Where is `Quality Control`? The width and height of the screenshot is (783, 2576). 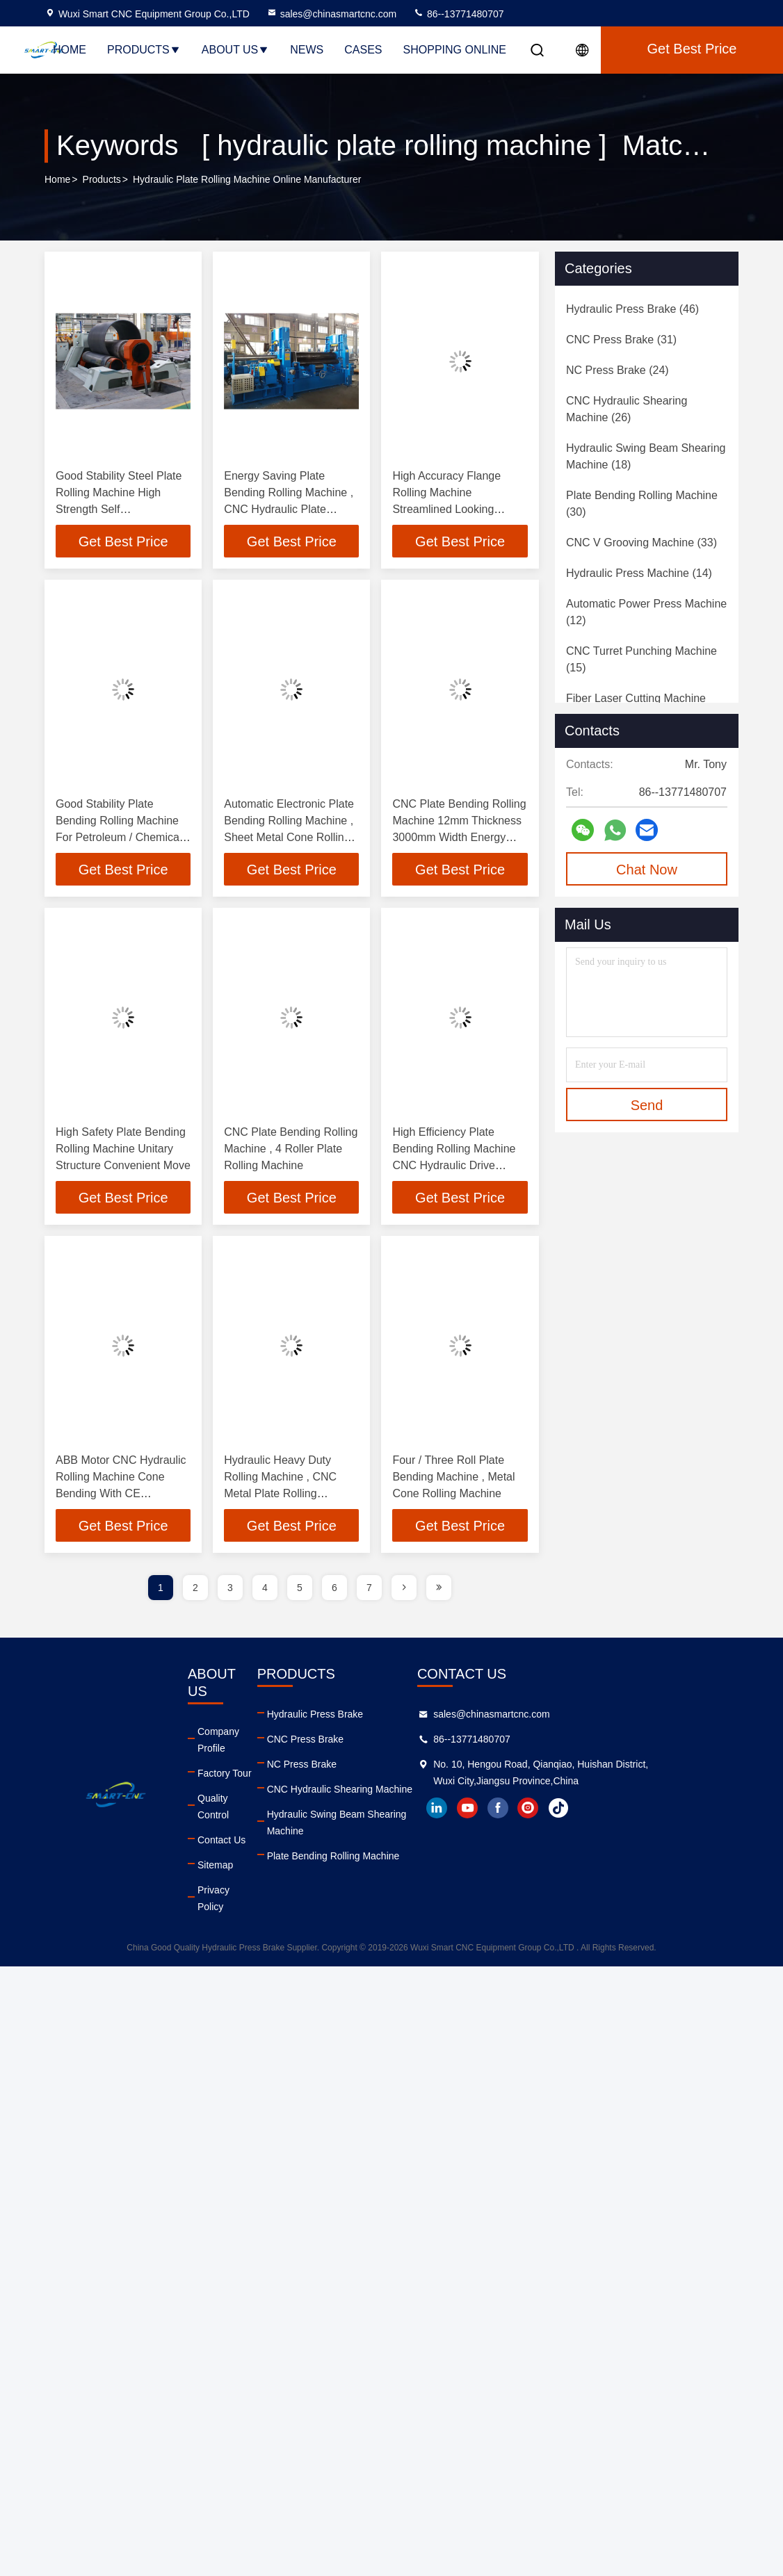
Quality Control is located at coordinates (245, 1766).